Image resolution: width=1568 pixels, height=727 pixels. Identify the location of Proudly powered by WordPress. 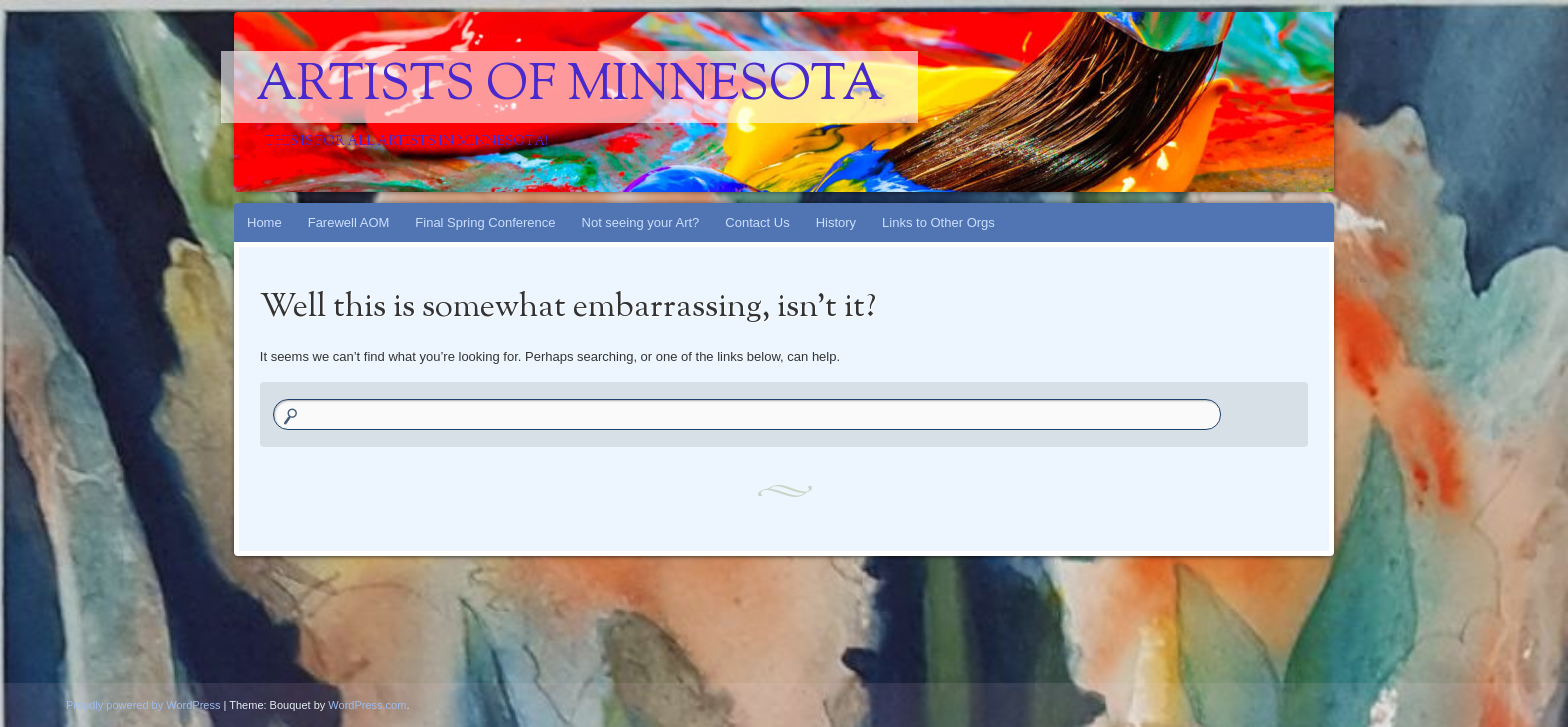
(143, 705).